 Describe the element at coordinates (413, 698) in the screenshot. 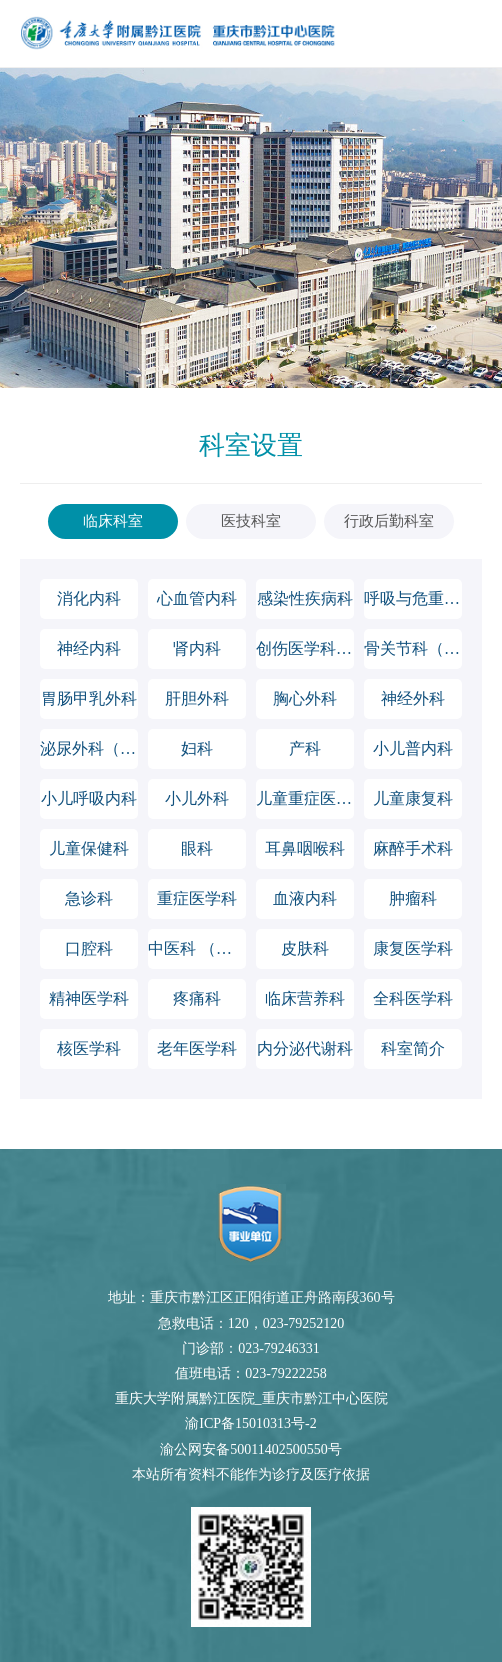

I see `神经外科` at that location.